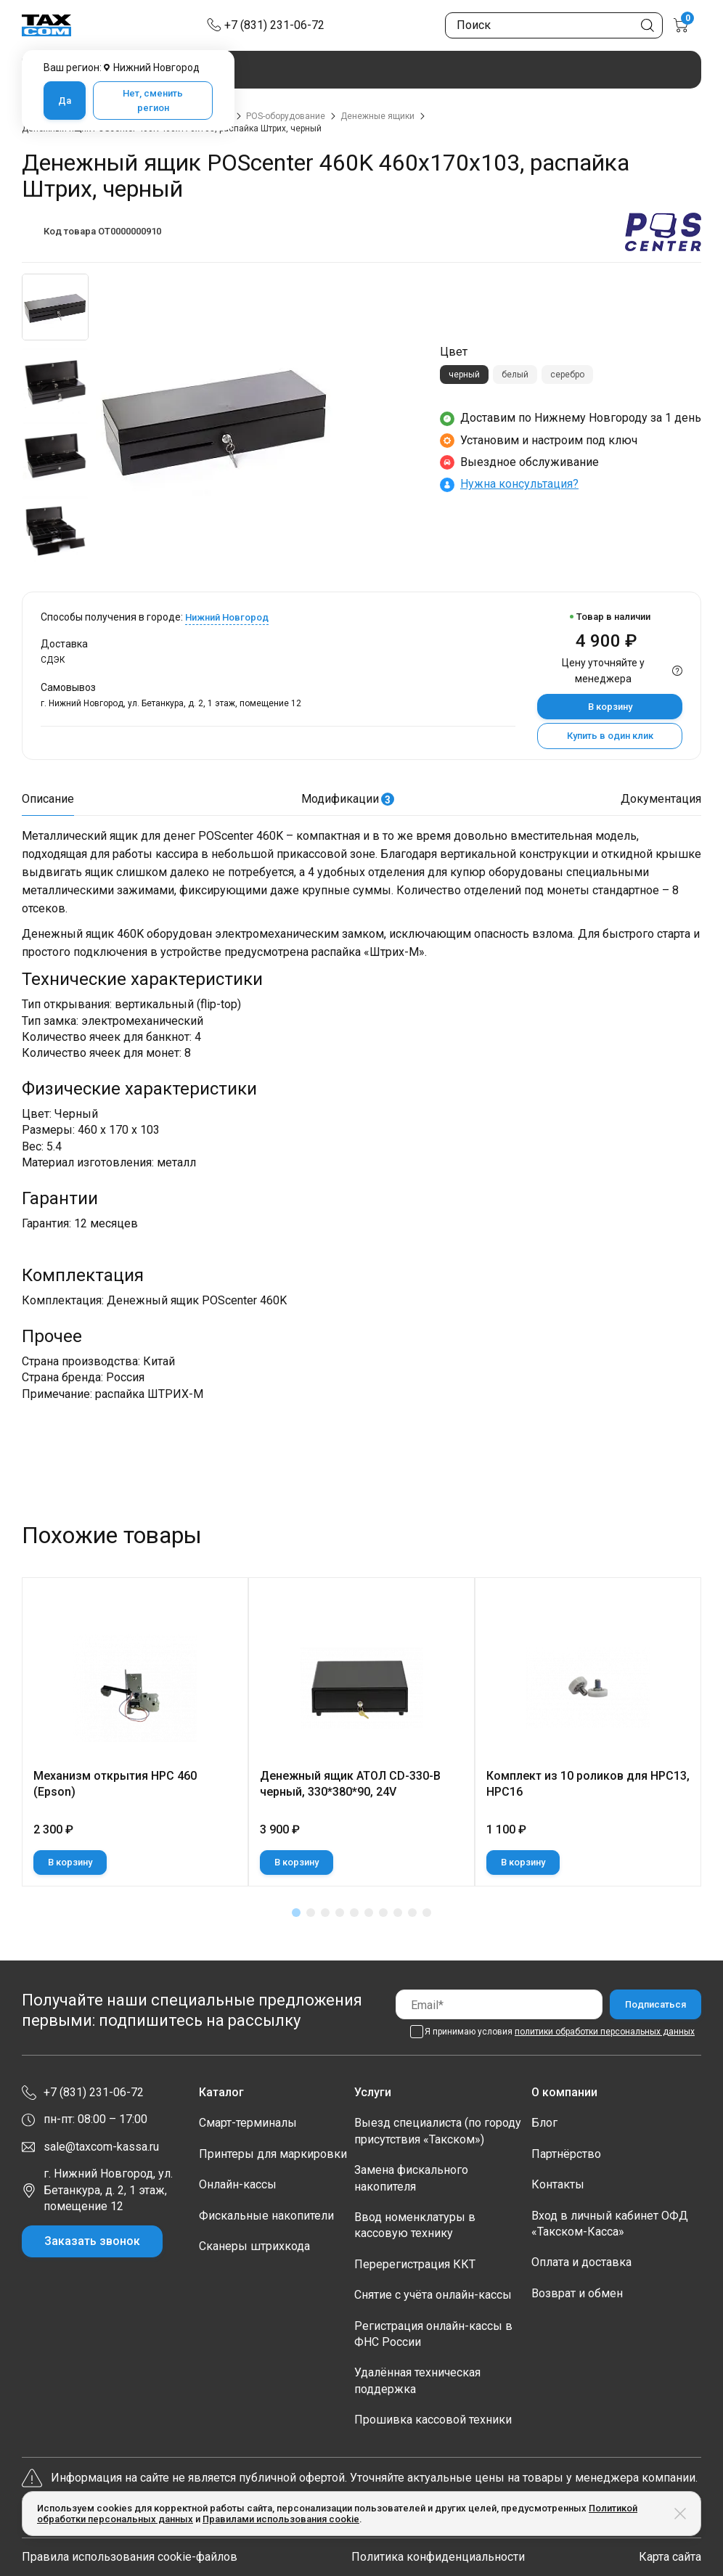 Image resolution: width=723 pixels, height=2576 pixels. What do you see at coordinates (433, 2419) in the screenshot?
I see `Прошивка кассовой техники` at bounding box center [433, 2419].